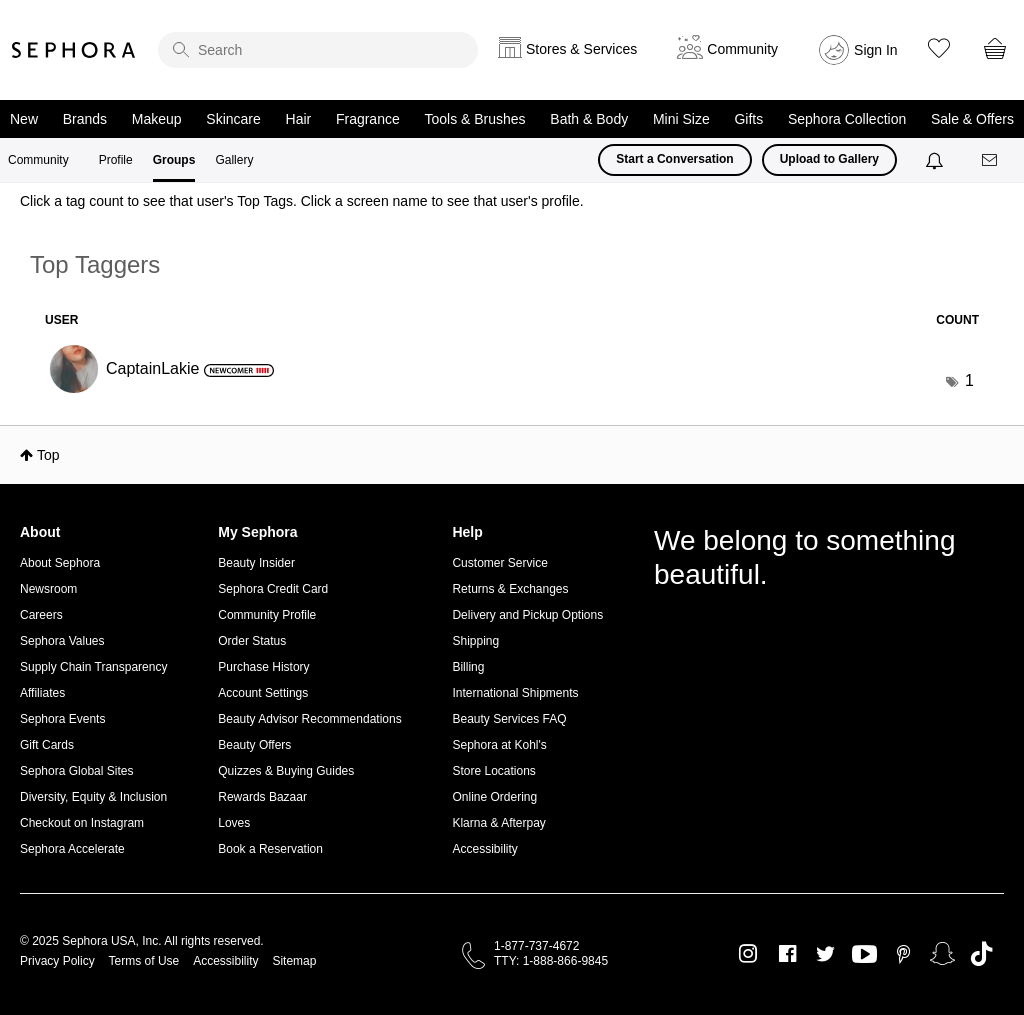 This screenshot has height=1015, width=1024. What do you see at coordinates (302, 201) in the screenshot?
I see `Click a tag count to see that user's Top Tags. Click a screen name to see that user's profile.` at bounding box center [302, 201].